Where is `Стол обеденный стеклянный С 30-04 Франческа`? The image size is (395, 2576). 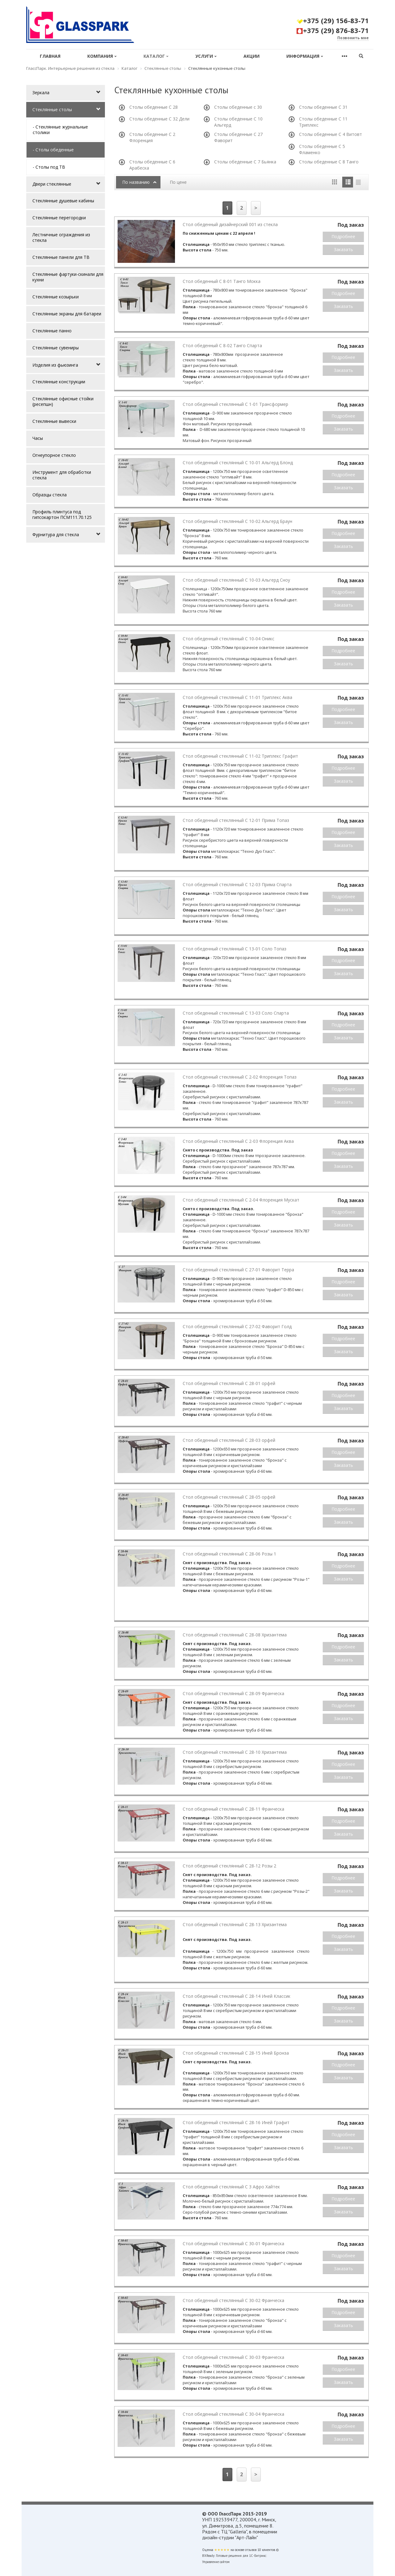 Стол обеденный стеклянный С 30-04 Франческа is located at coordinates (233, 2414).